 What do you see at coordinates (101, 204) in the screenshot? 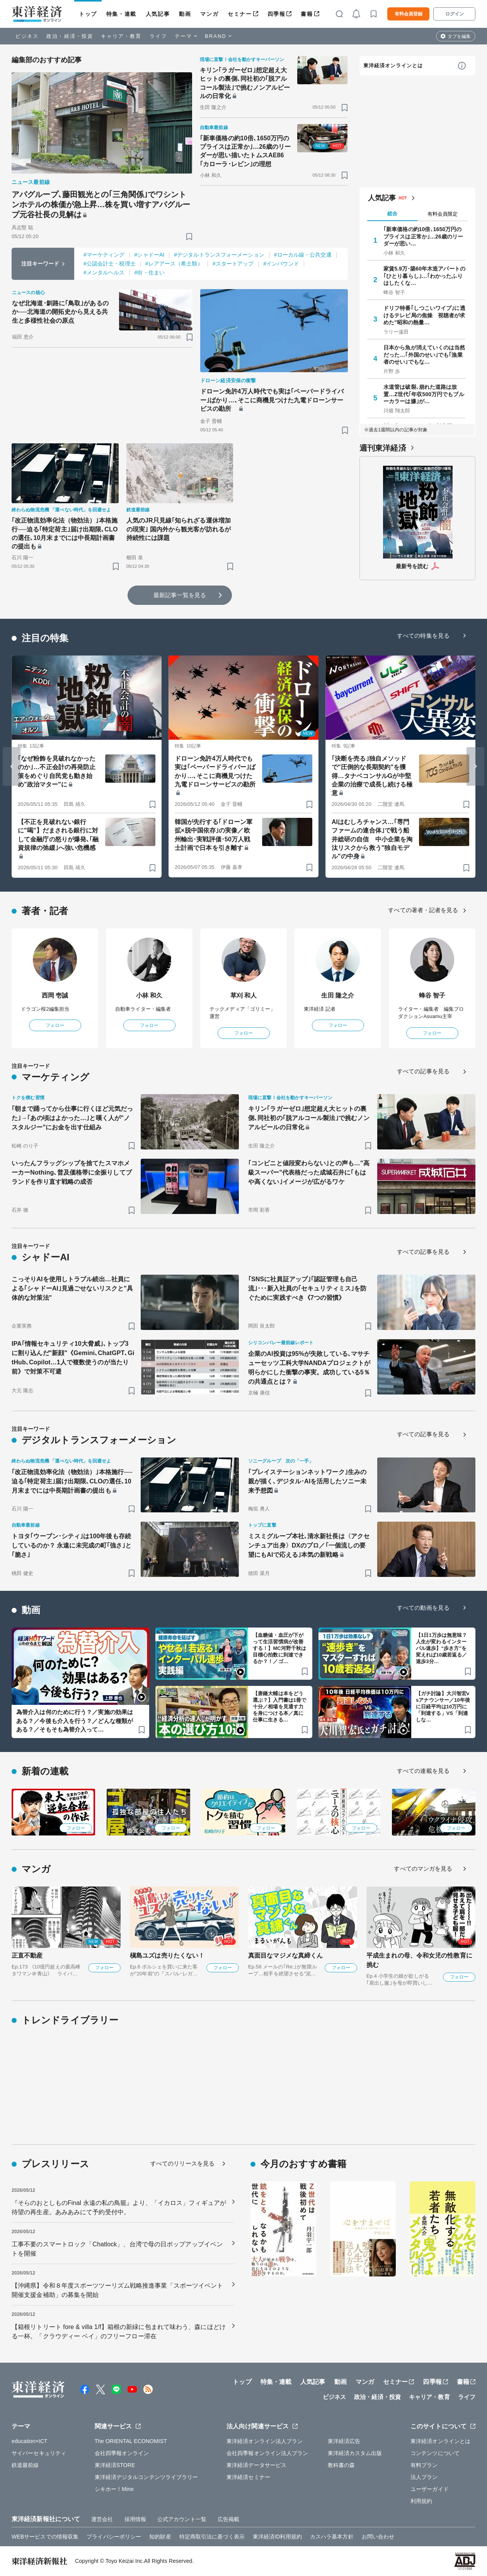
I see `アパグループ､藤田観光との｢三角関係｣でワシントンホテルの株価が急上昇…株を買い増すアパグループ元谷社長の見解は` at bounding box center [101, 204].